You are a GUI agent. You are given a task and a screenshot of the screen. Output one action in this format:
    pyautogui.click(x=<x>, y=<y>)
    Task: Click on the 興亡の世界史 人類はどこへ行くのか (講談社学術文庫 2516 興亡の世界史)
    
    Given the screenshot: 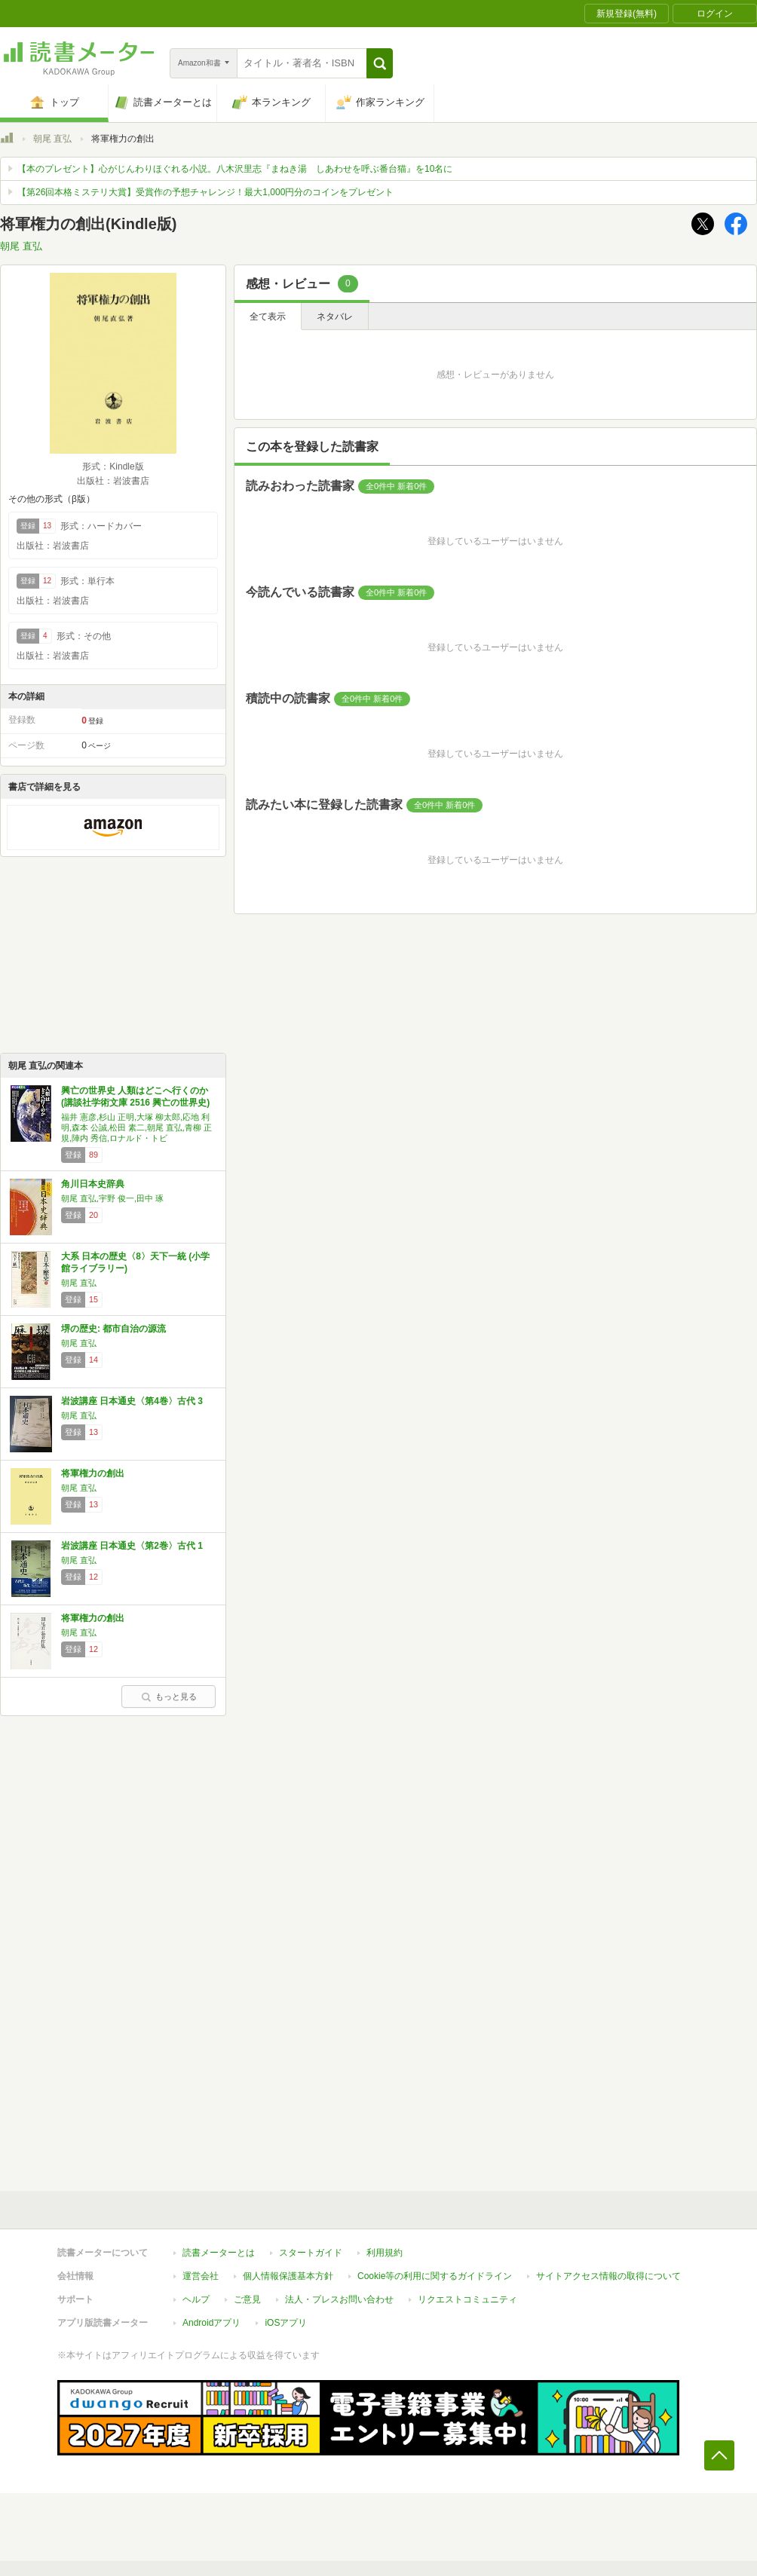 What is the action you would take?
    pyautogui.click(x=135, y=1096)
    